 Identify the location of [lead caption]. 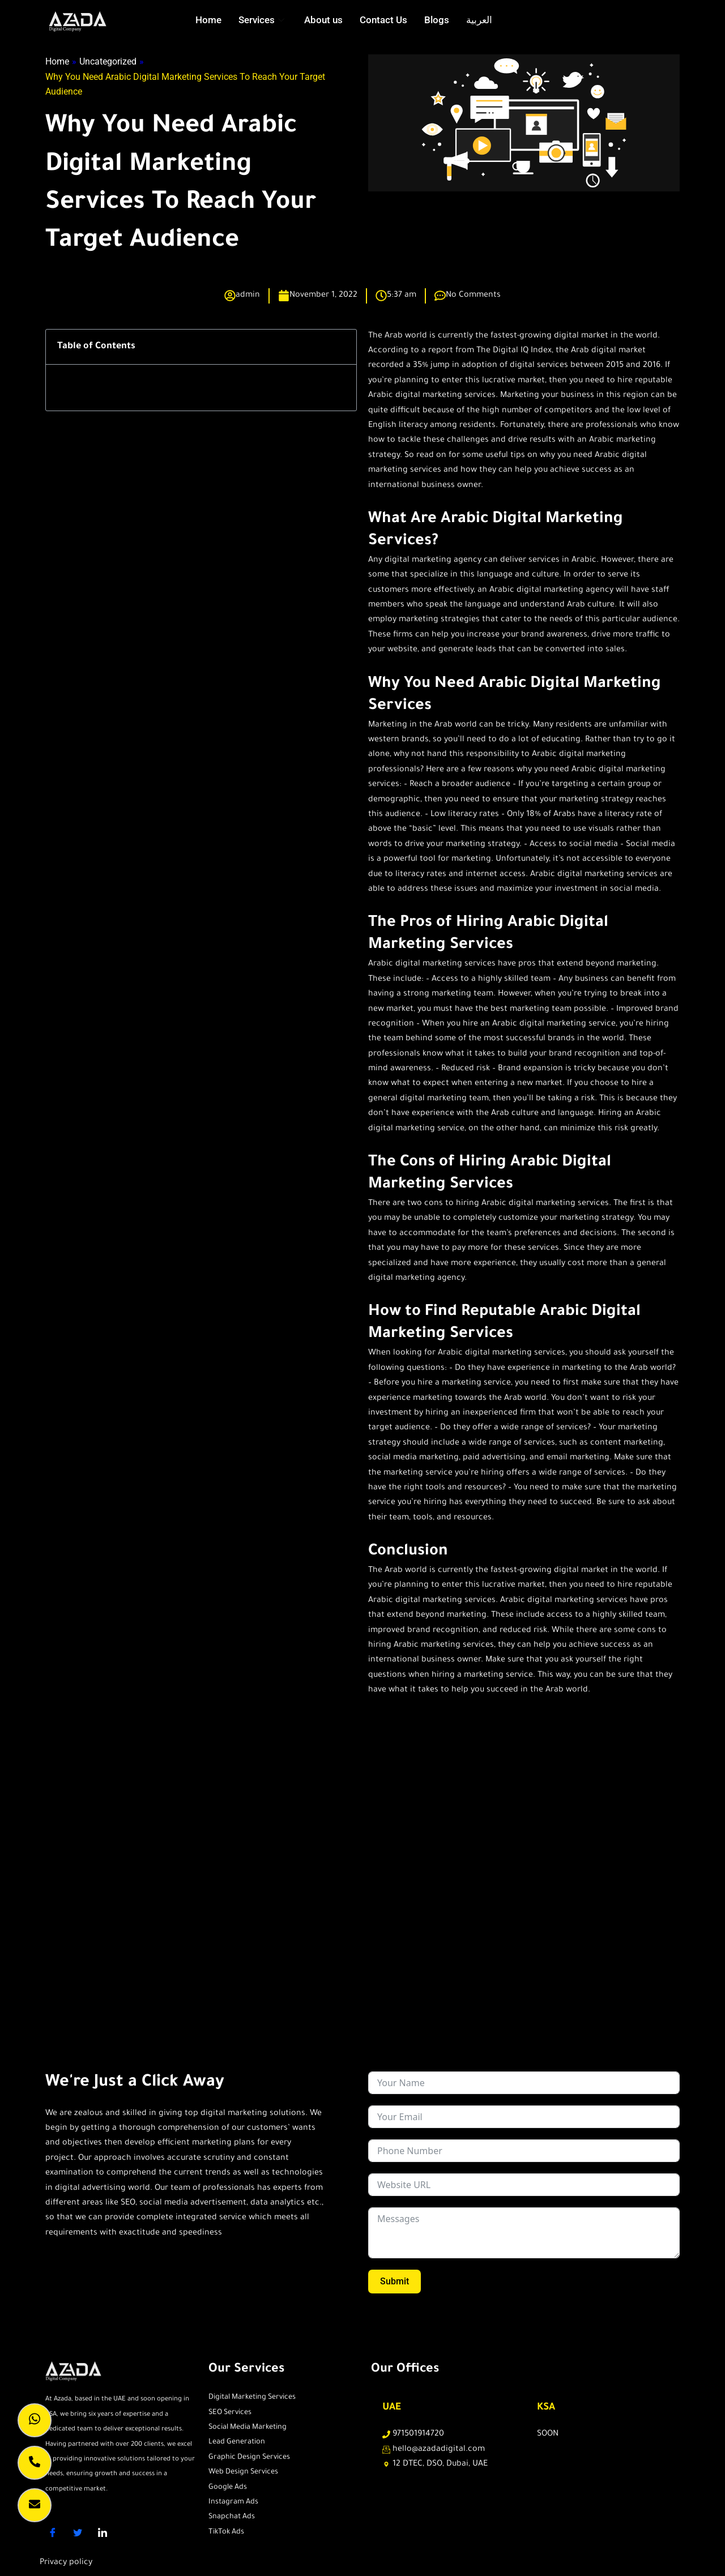
(35, 2505).